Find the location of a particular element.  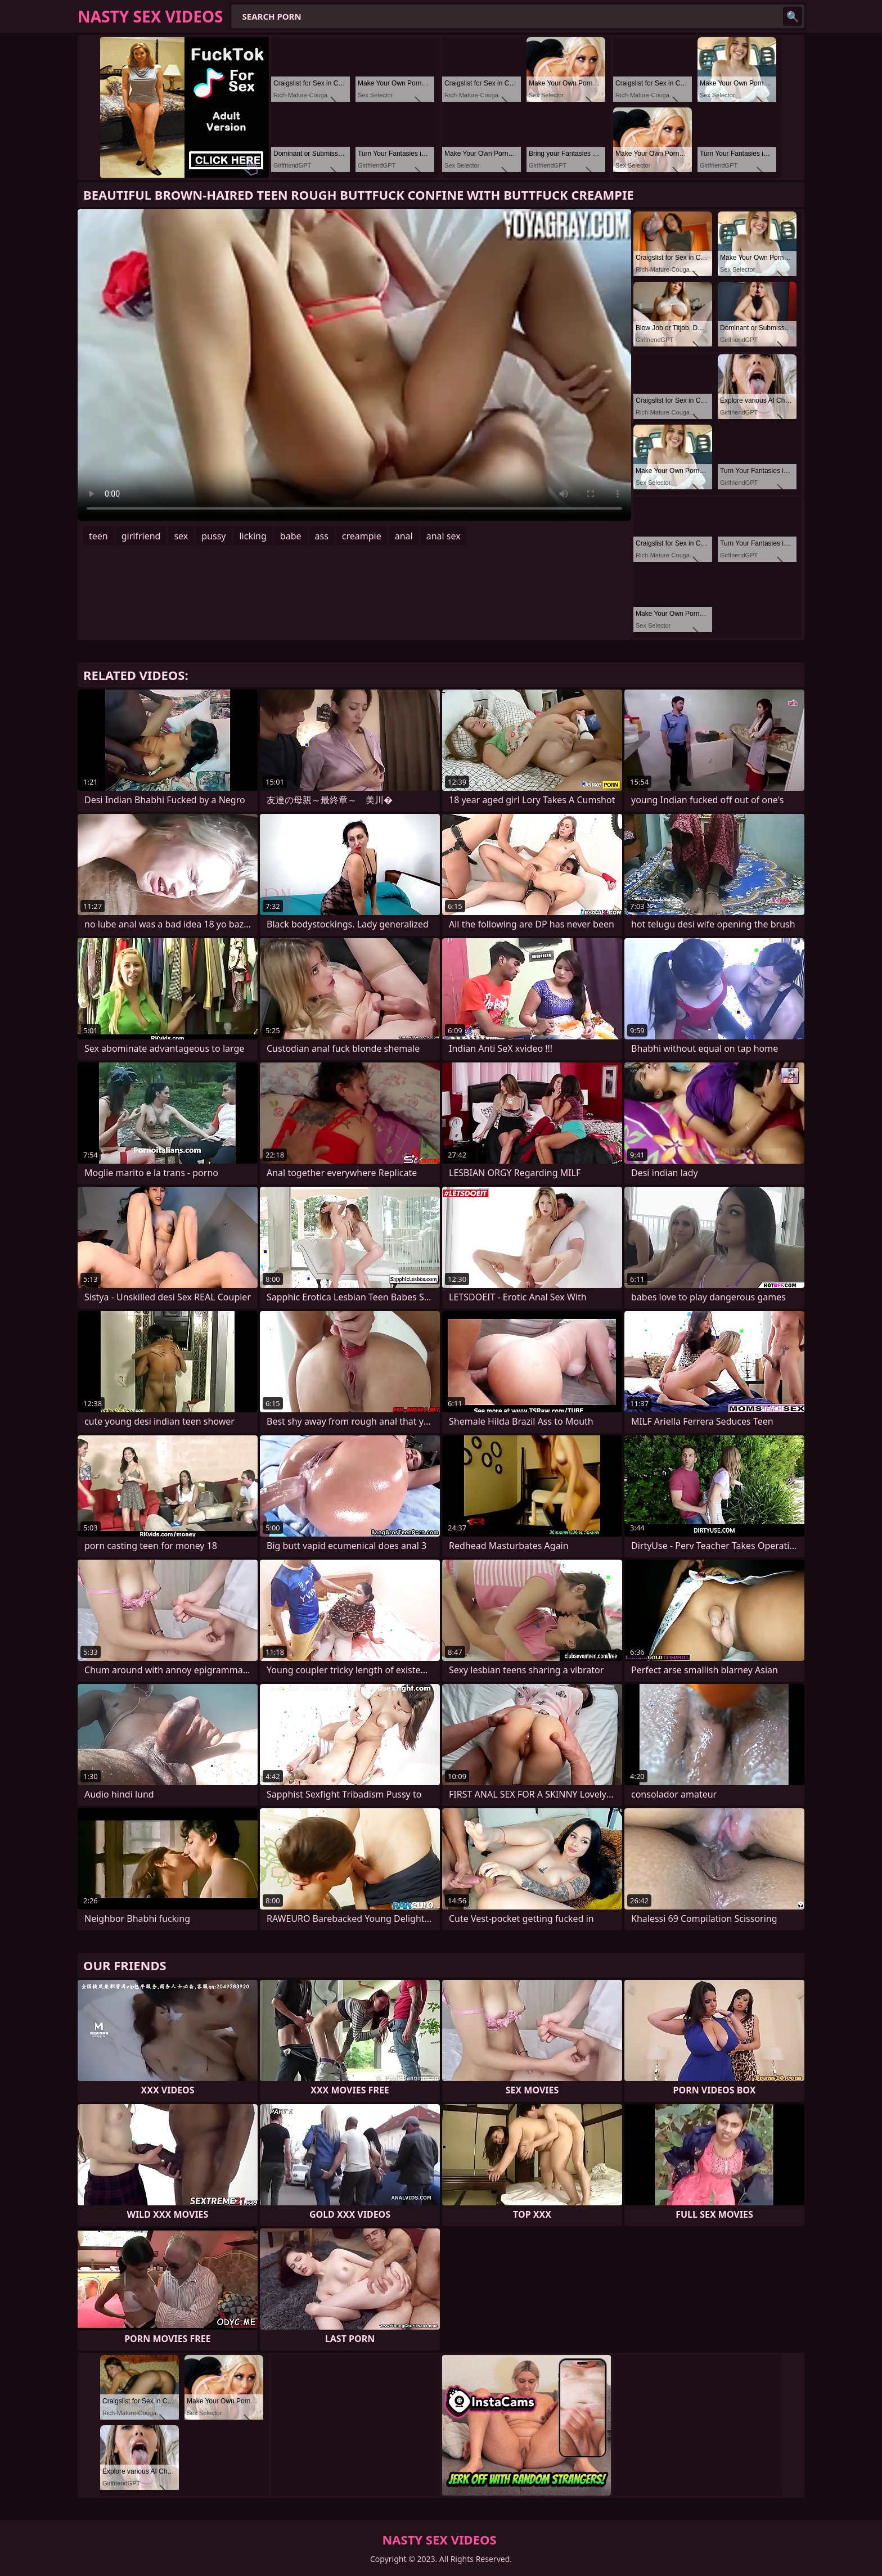

babe is located at coordinates (291, 536).